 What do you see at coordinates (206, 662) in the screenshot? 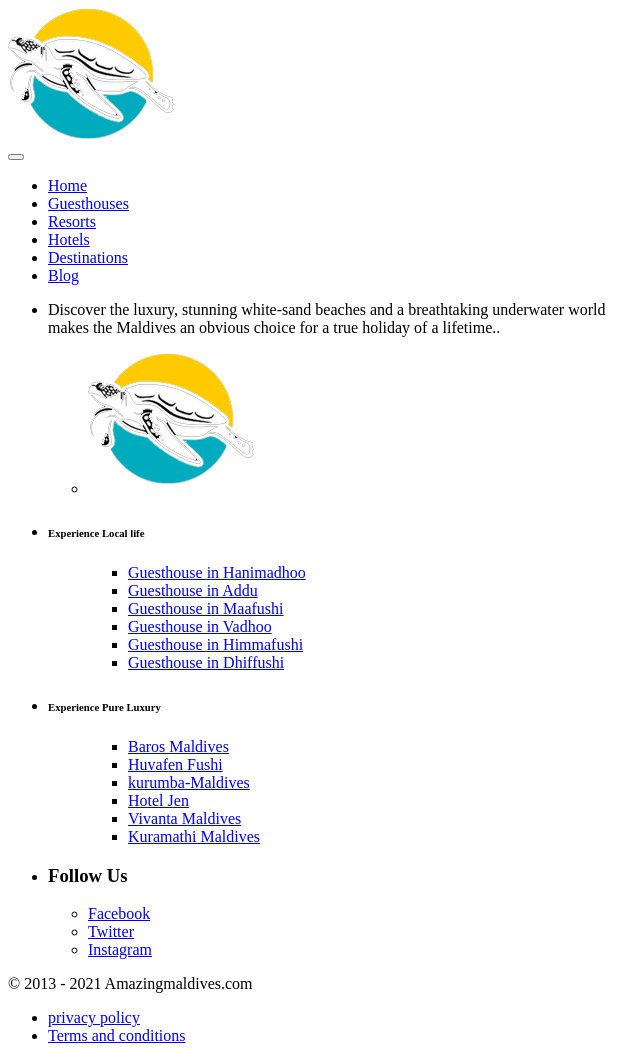
I see `Guesthouse in Dhiffushi` at bounding box center [206, 662].